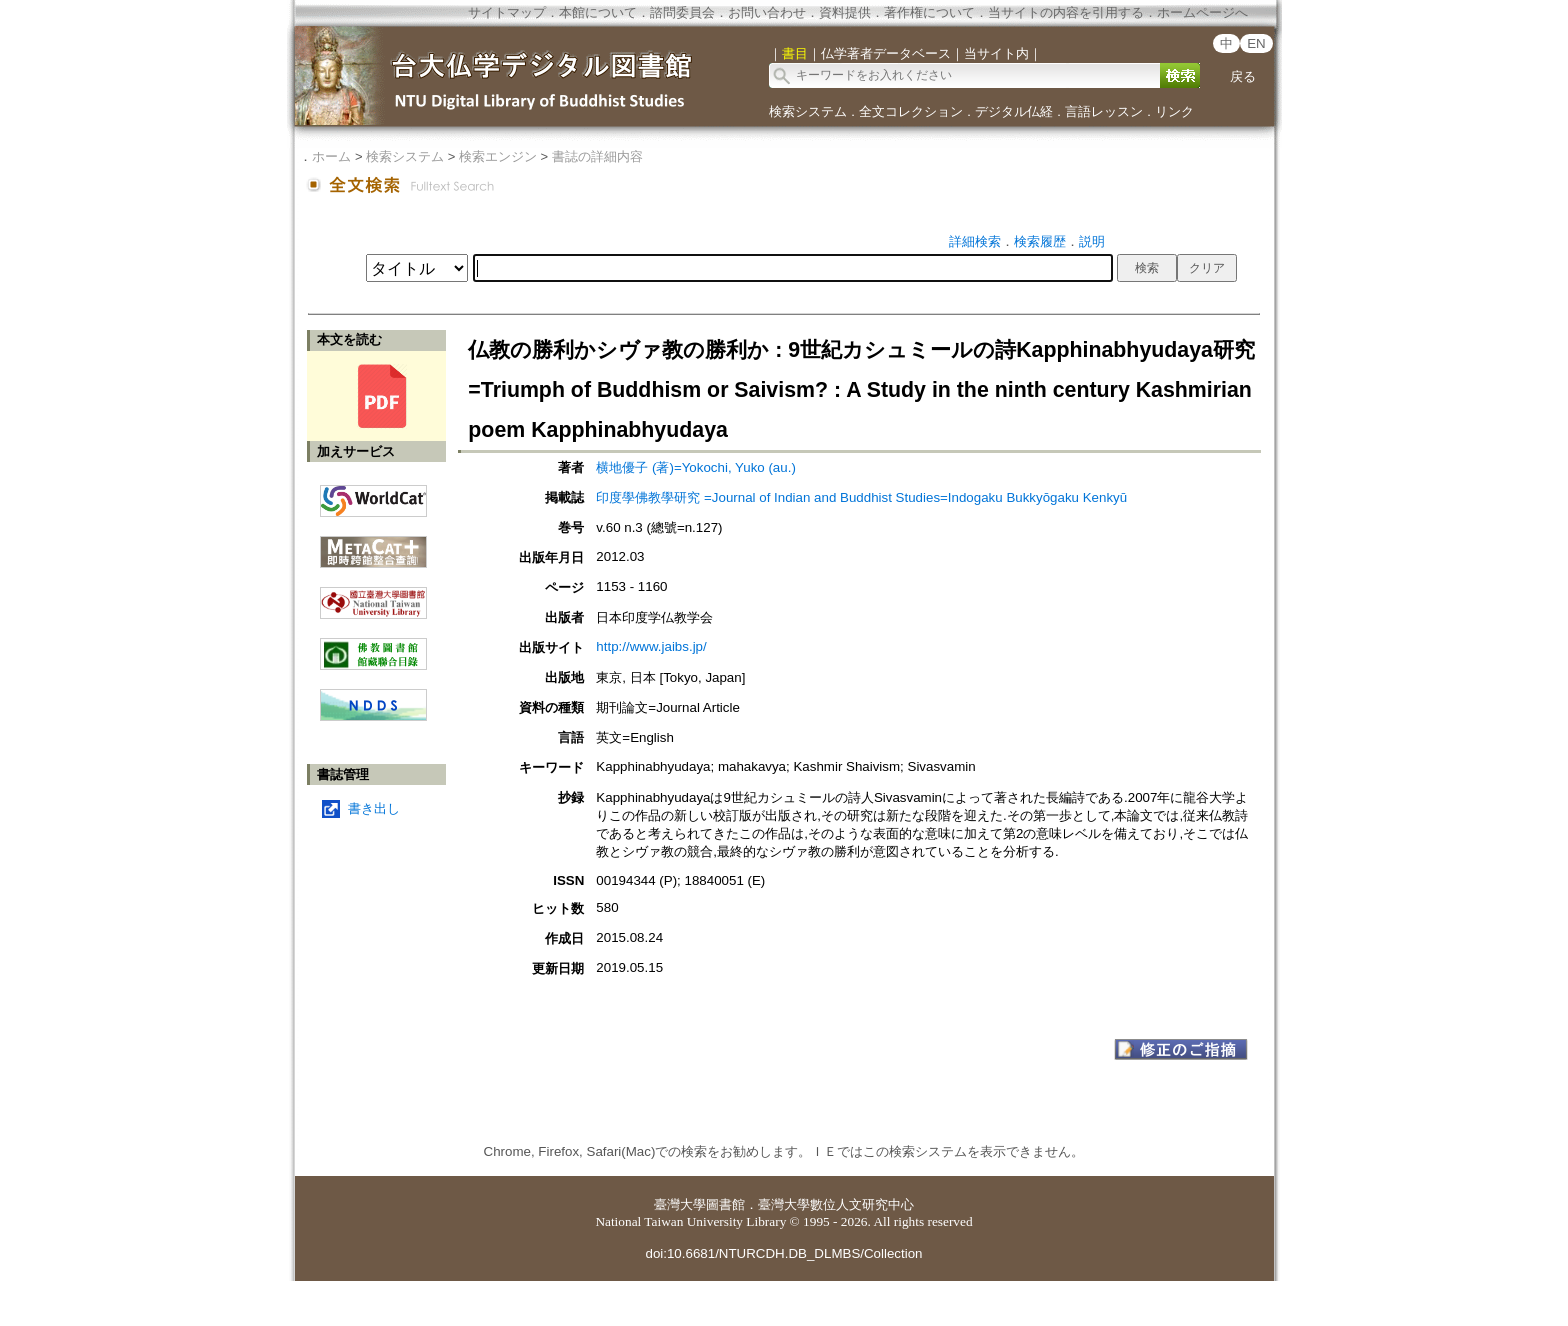  What do you see at coordinates (767, 12) in the screenshot?
I see `お問い合わせ` at bounding box center [767, 12].